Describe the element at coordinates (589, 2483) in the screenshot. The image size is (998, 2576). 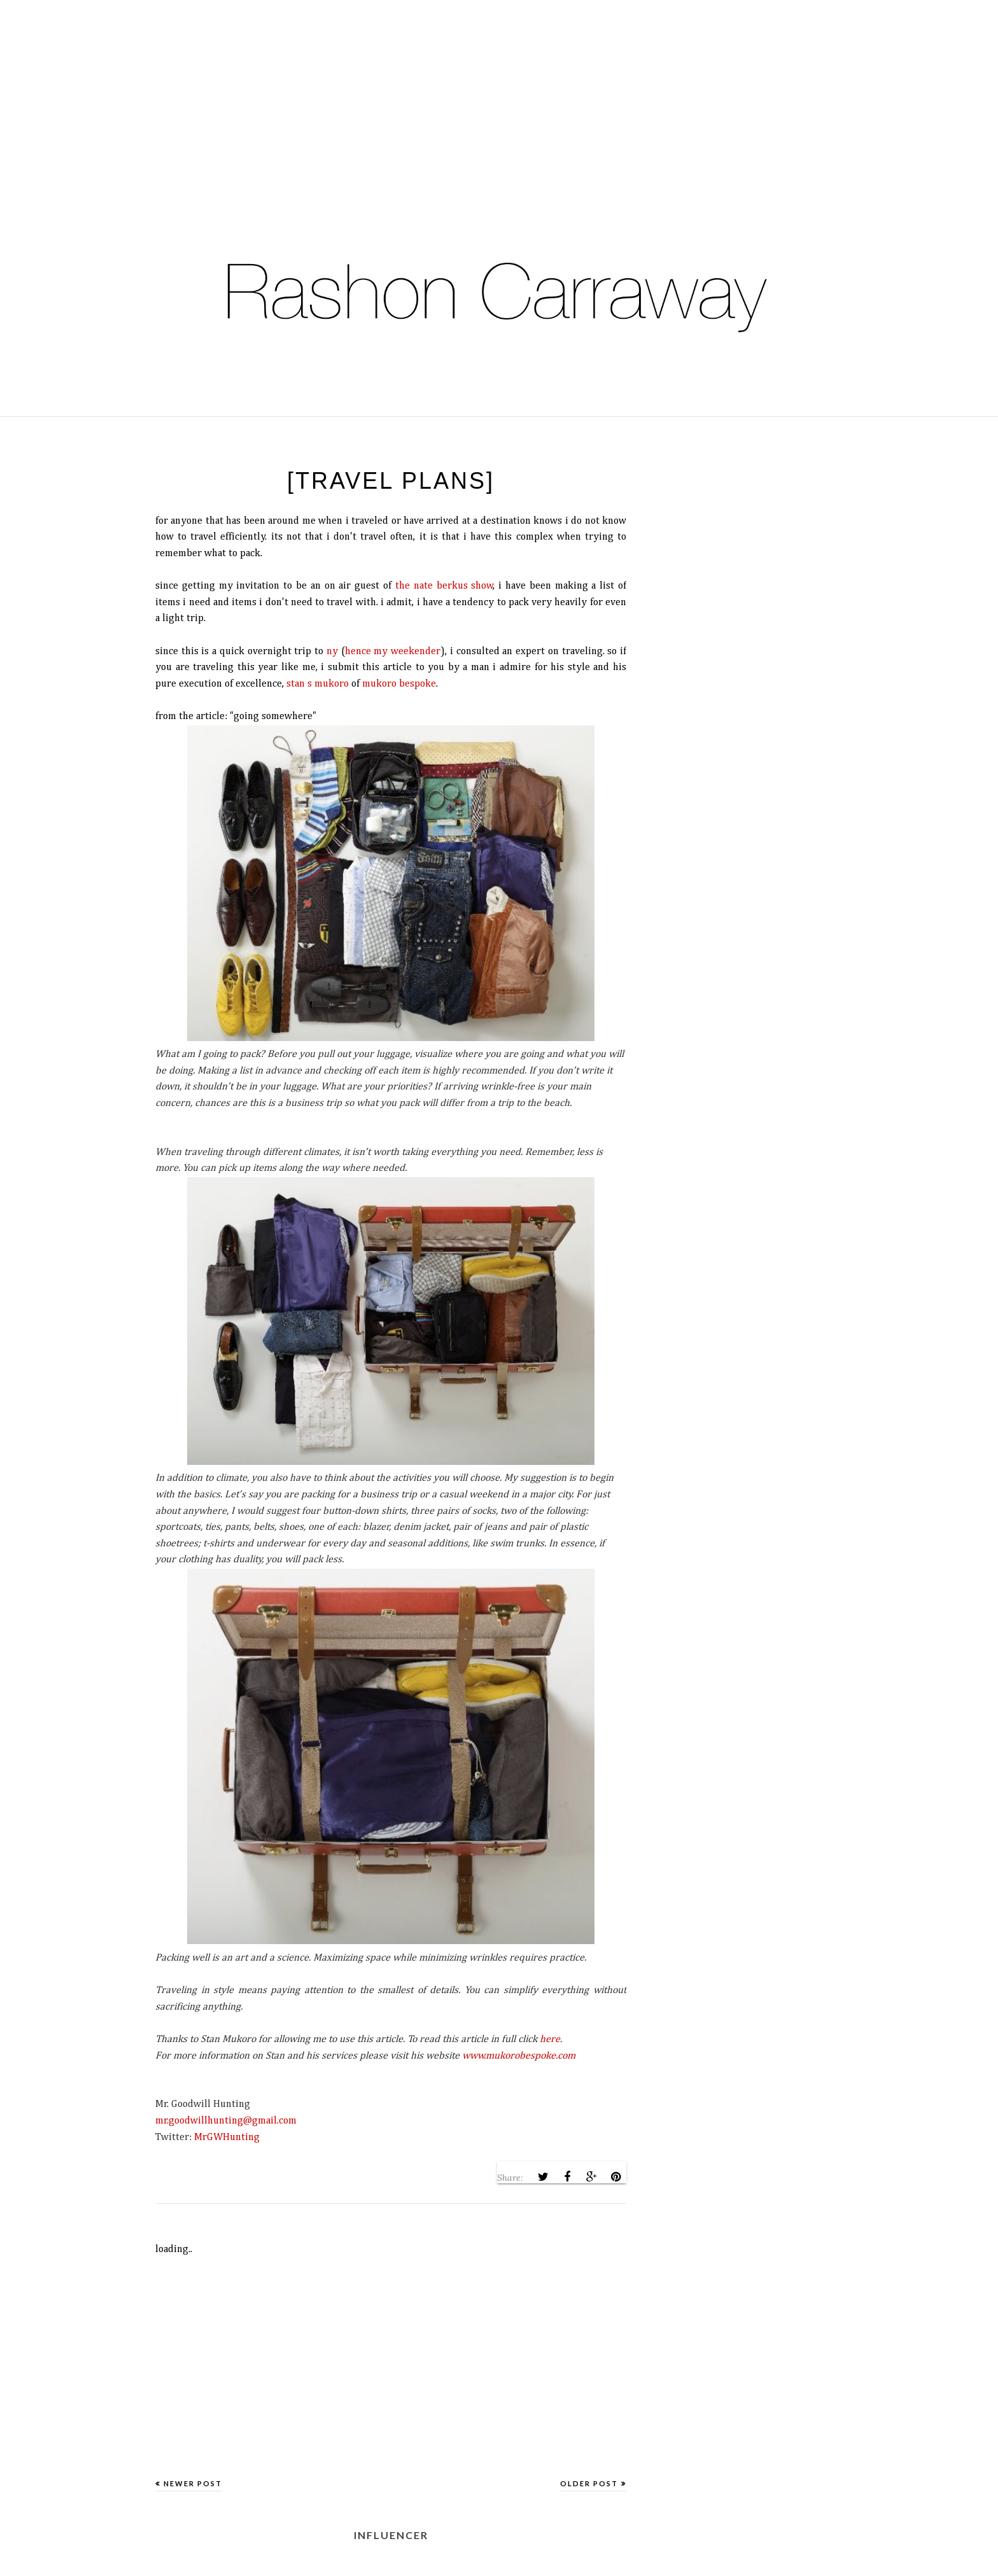
I see `Older Post` at that location.